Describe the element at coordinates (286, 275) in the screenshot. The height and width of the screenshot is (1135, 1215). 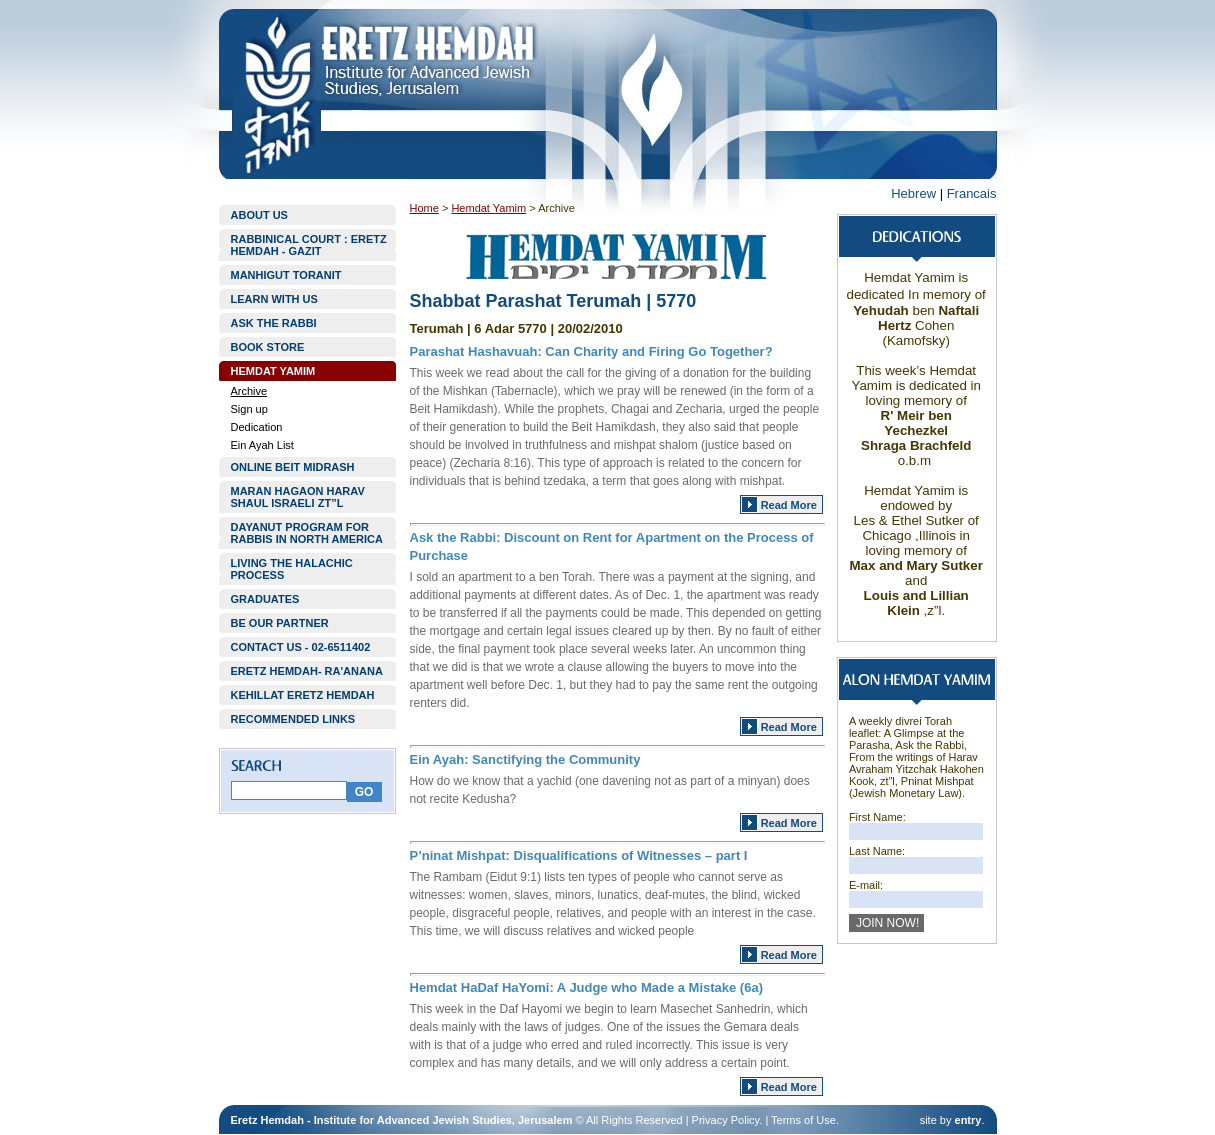
I see `MANHIGUT TORANIT` at that location.